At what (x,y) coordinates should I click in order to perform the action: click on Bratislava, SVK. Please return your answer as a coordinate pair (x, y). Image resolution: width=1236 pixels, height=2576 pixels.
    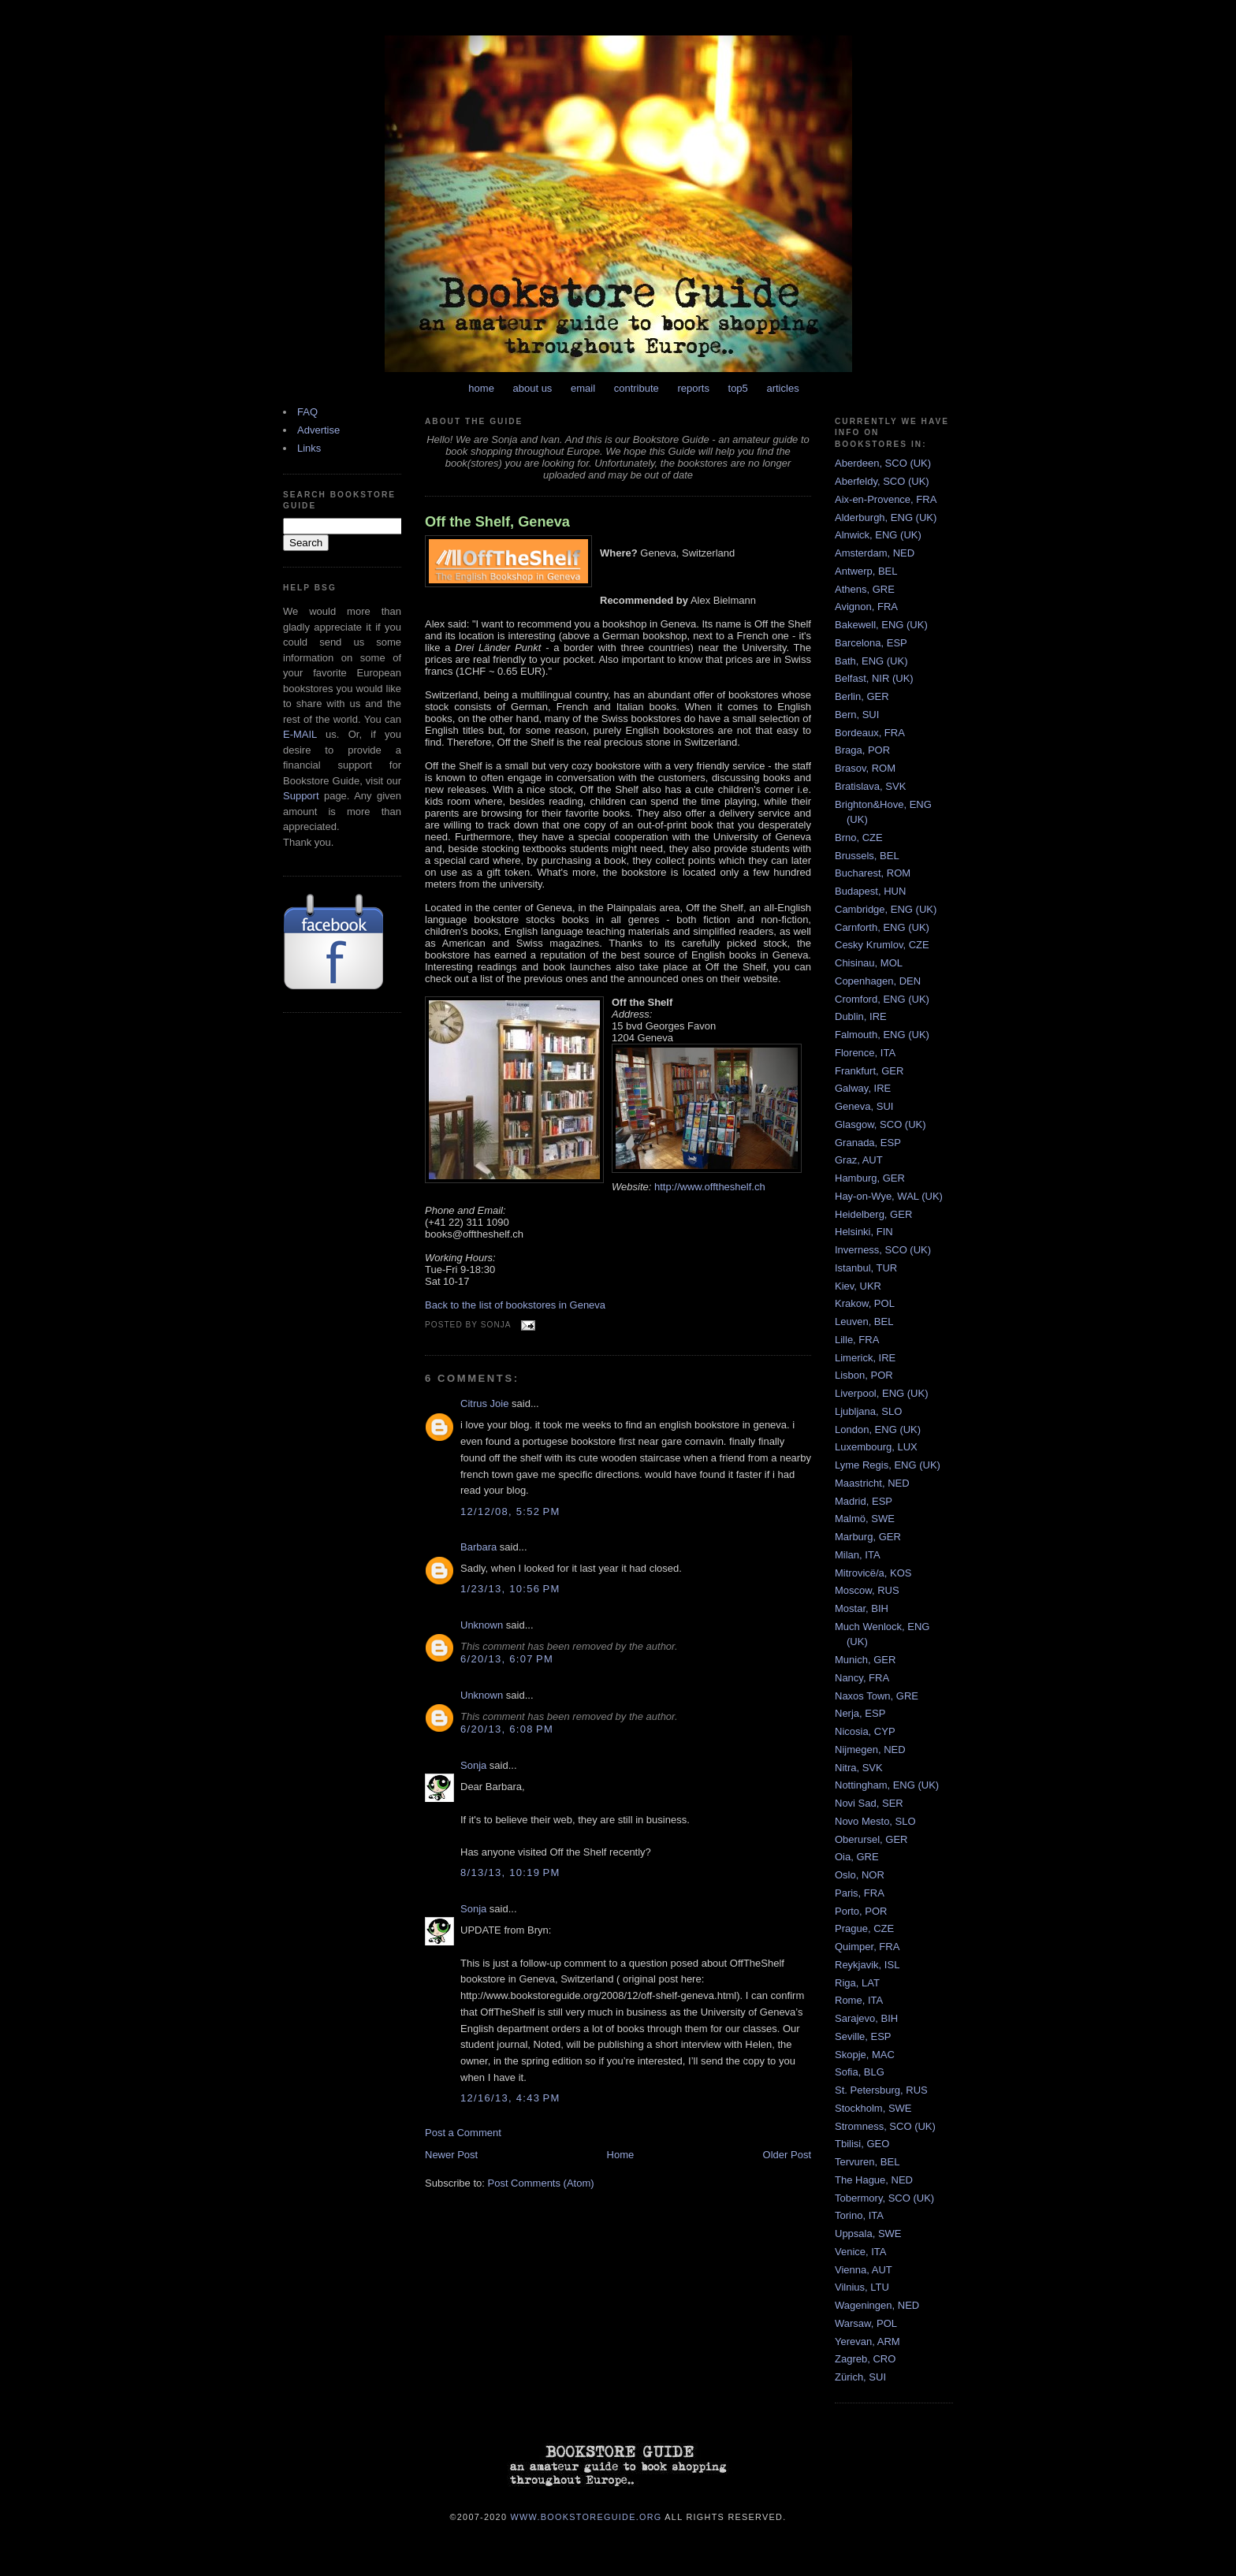
    Looking at the image, I should click on (870, 786).